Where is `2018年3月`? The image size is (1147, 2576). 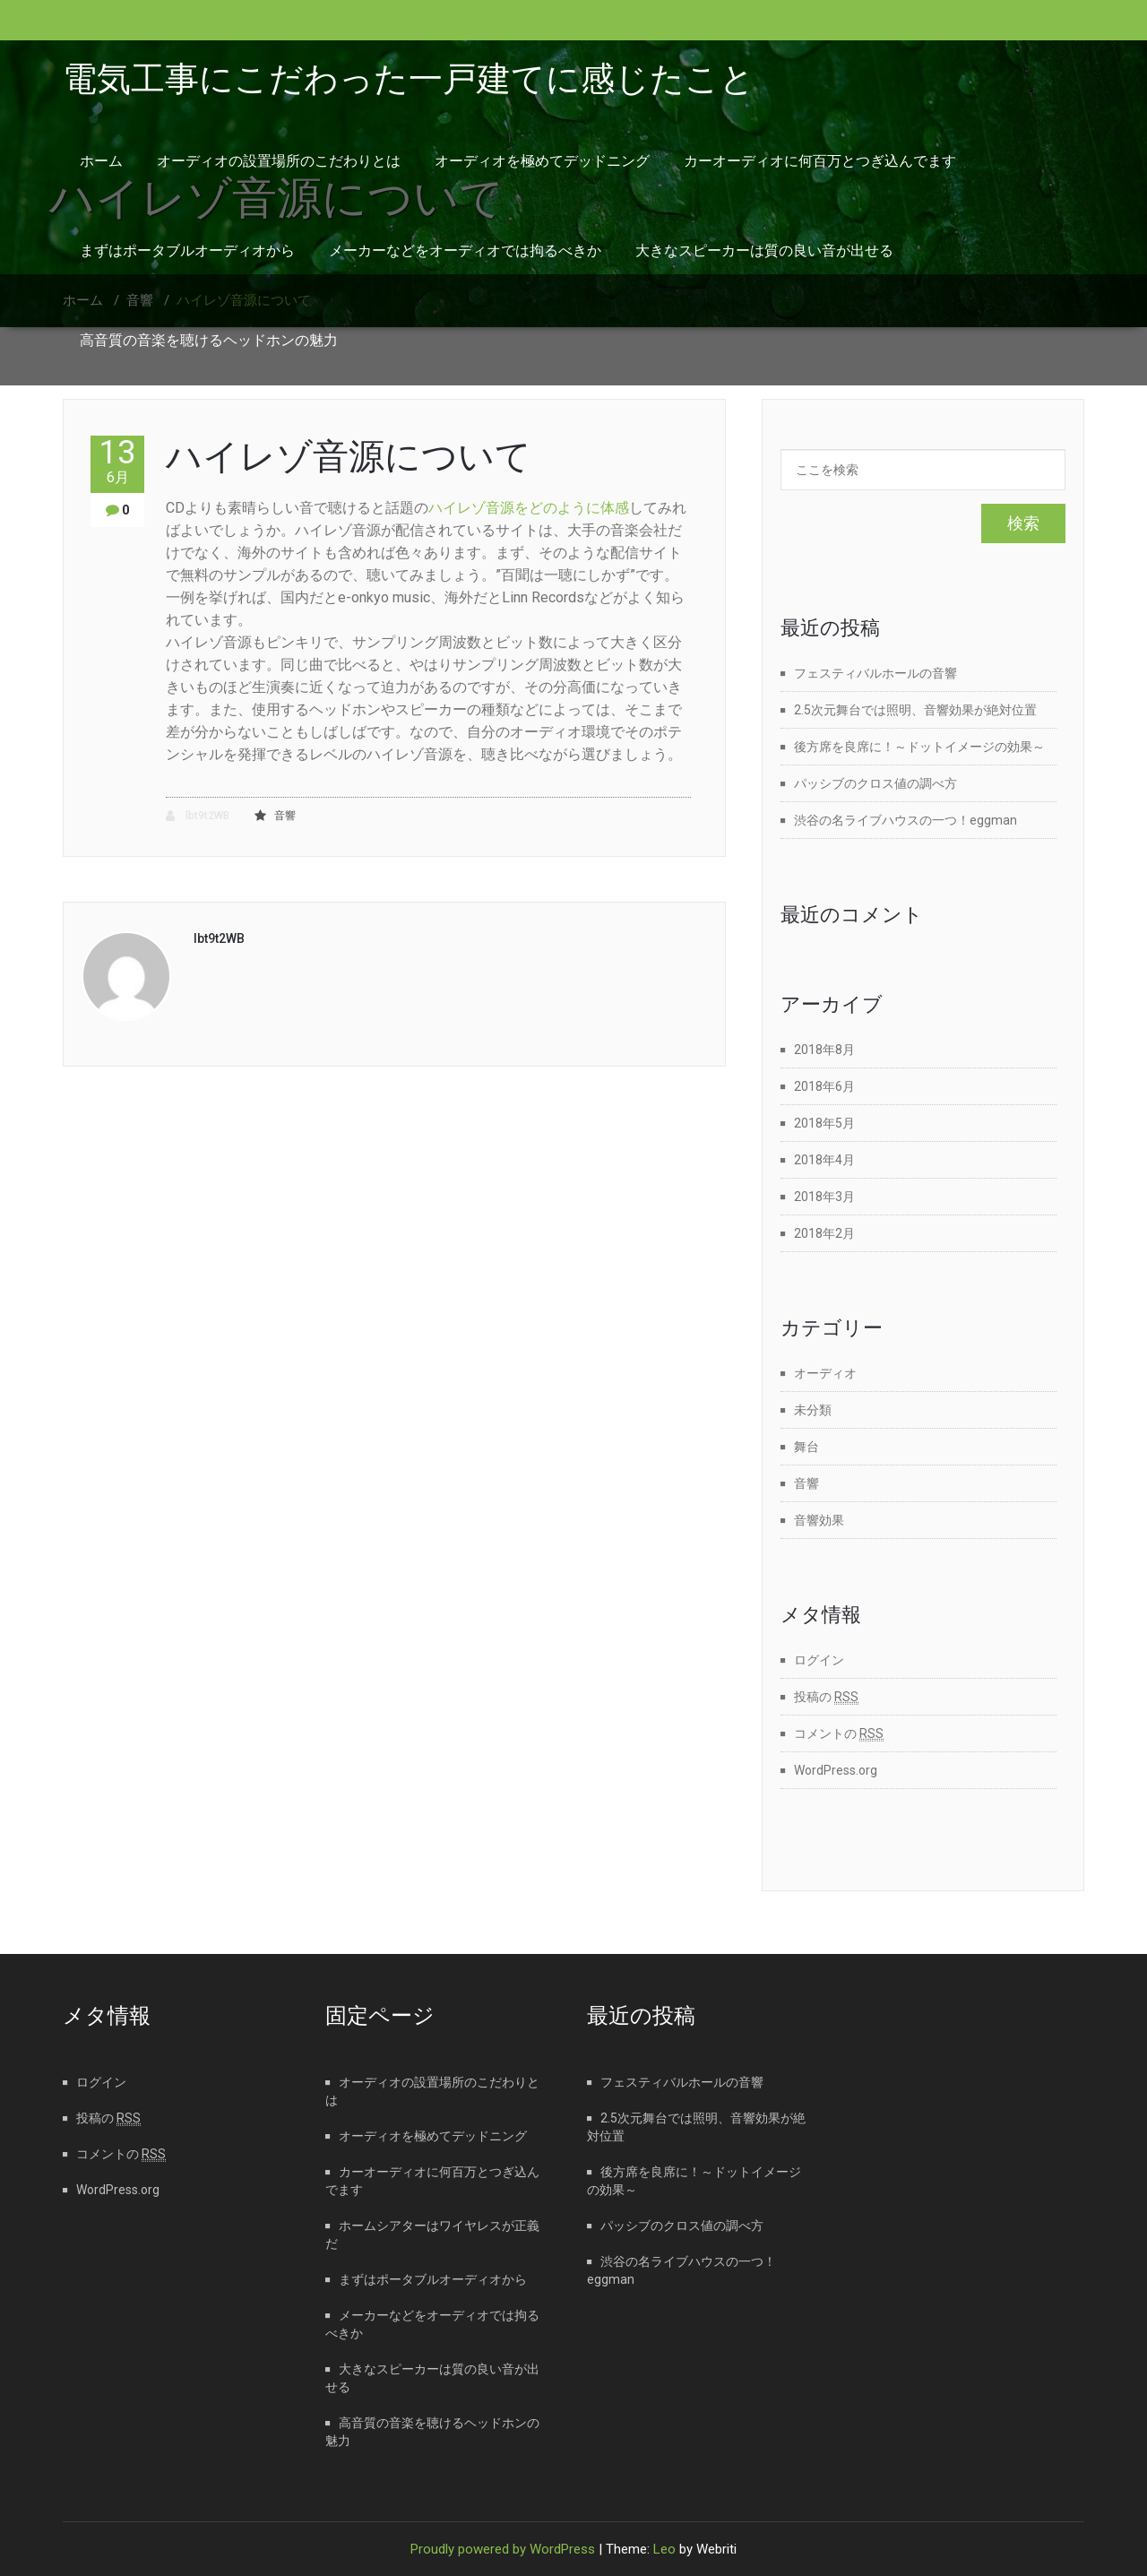
2018年3月 is located at coordinates (824, 1196).